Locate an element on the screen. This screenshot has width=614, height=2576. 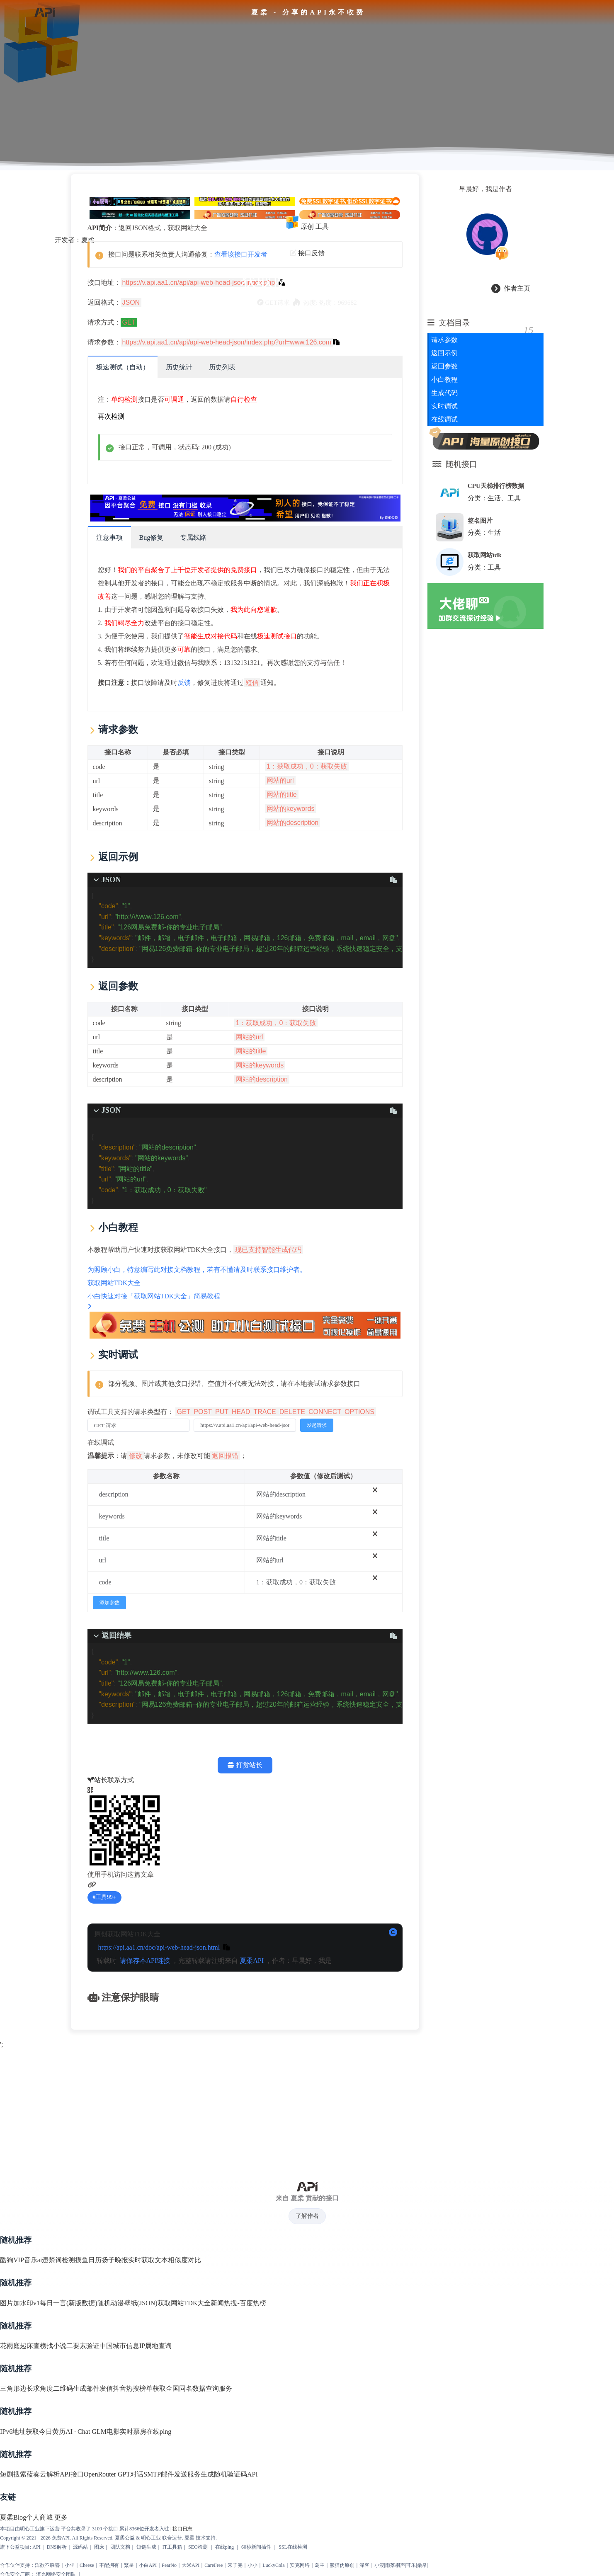
历史统计 is located at coordinates (178, 365).